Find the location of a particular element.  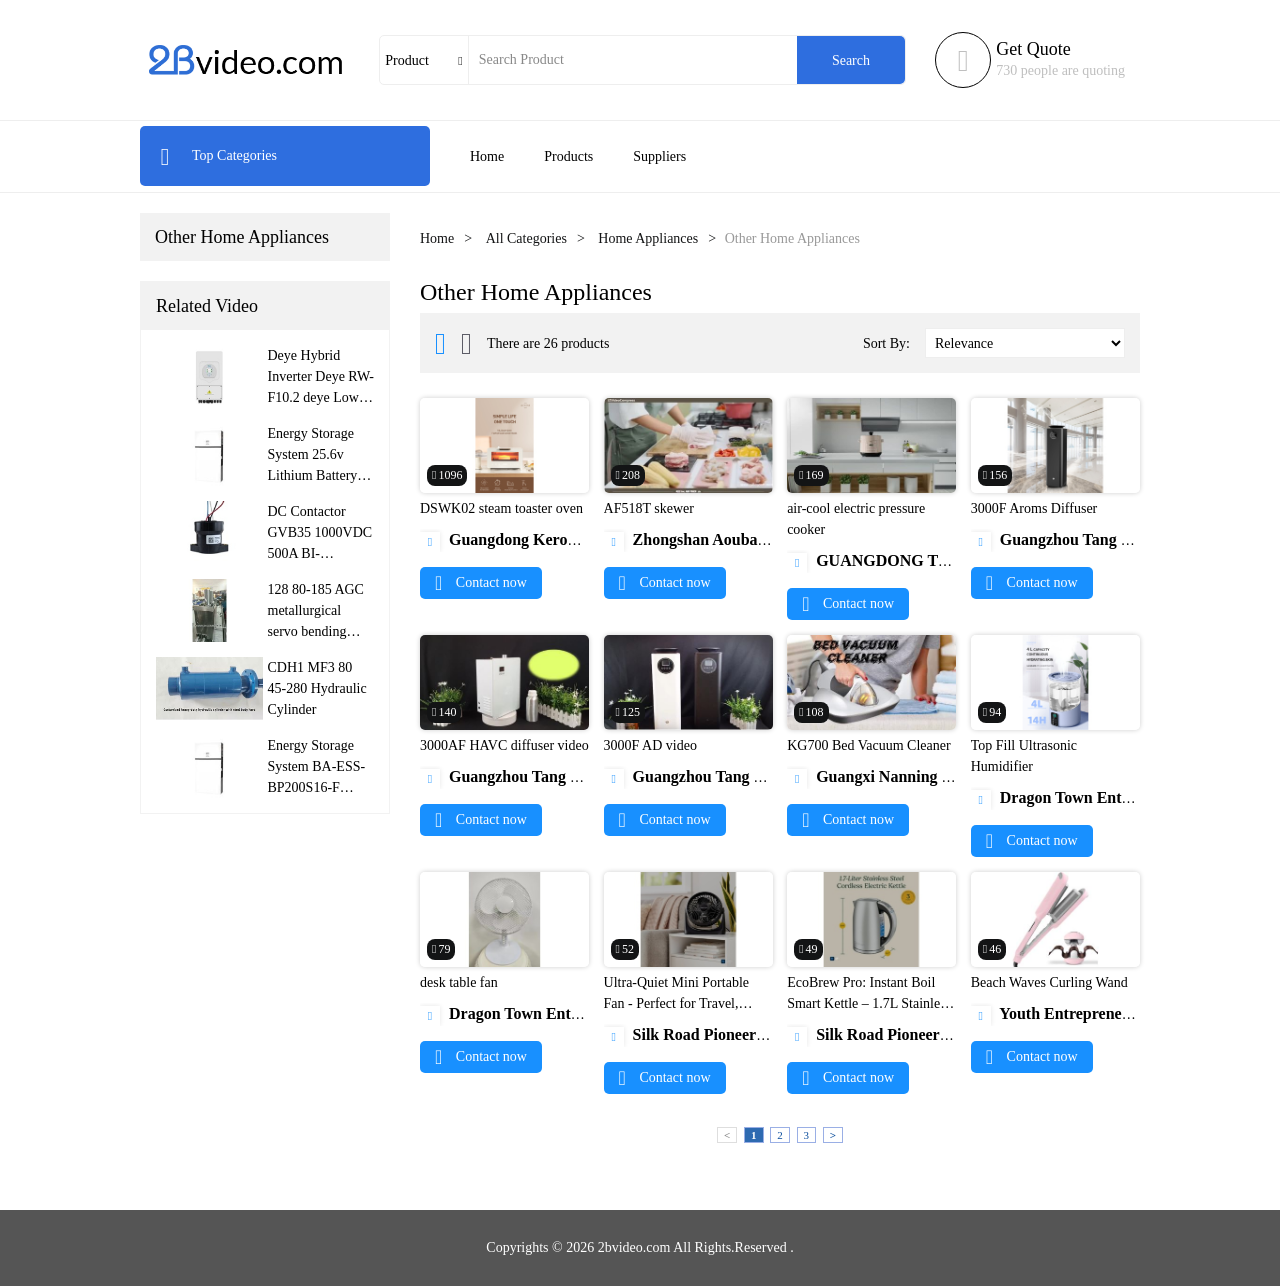

AF518T skewer is located at coordinates (649, 508).